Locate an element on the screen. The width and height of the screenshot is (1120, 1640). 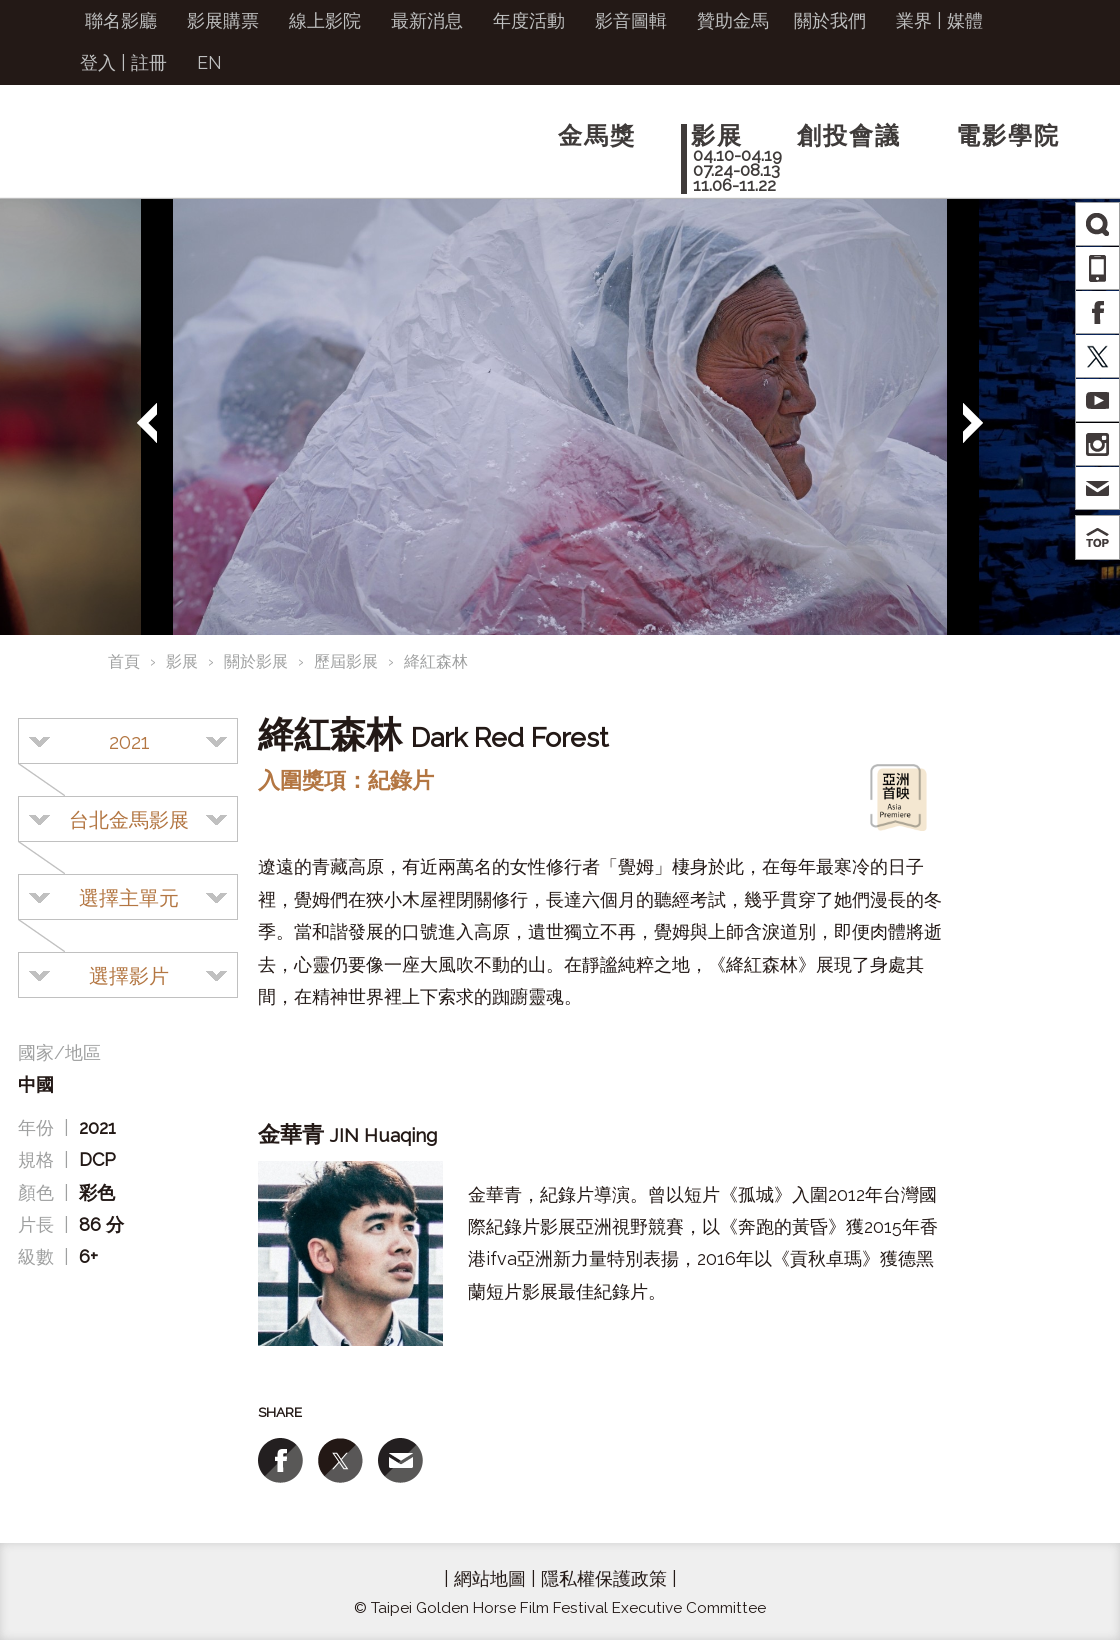
影音圖輯 is located at coordinates (631, 20).